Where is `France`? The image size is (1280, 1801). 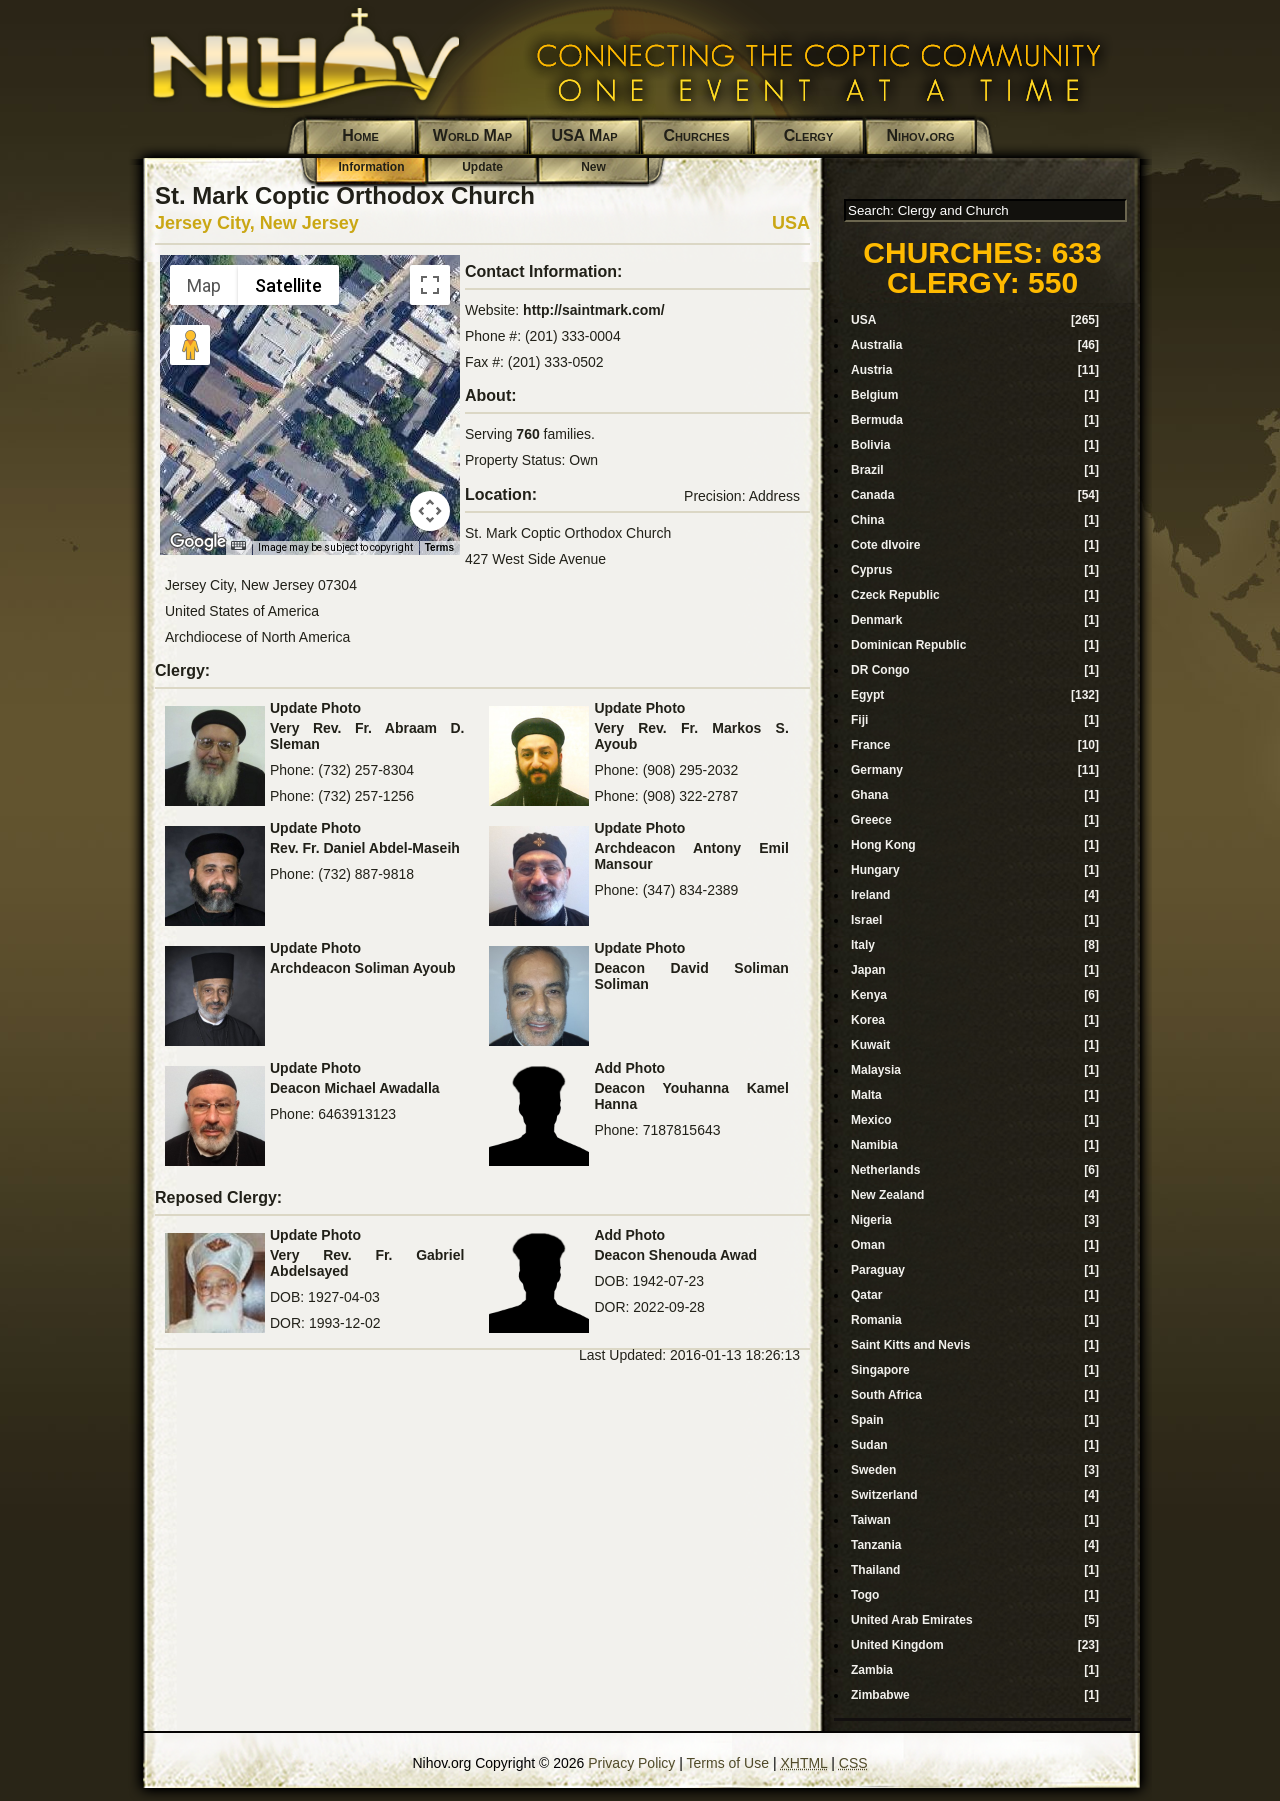
France is located at coordinates (870, 745).